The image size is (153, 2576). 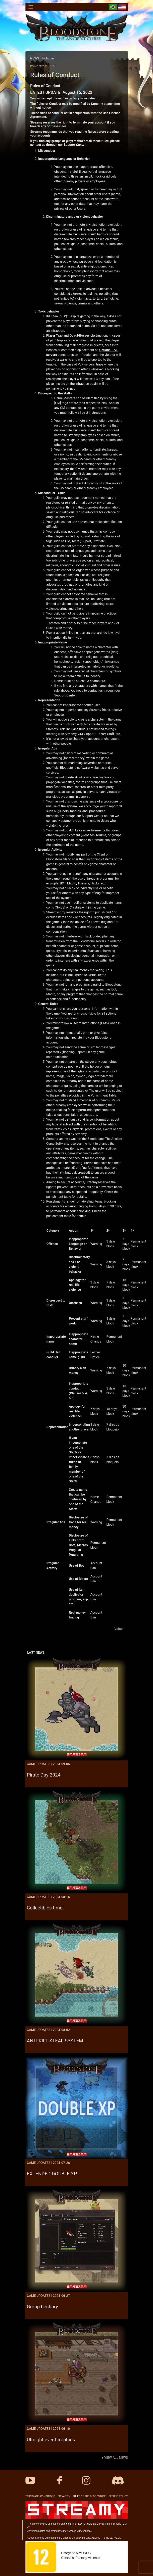 What do you see at coordinates (55, 2041) in the screenshot?
I see `ANTI KILL STEAL SYSTEM` at bounding box center [55, 2041].